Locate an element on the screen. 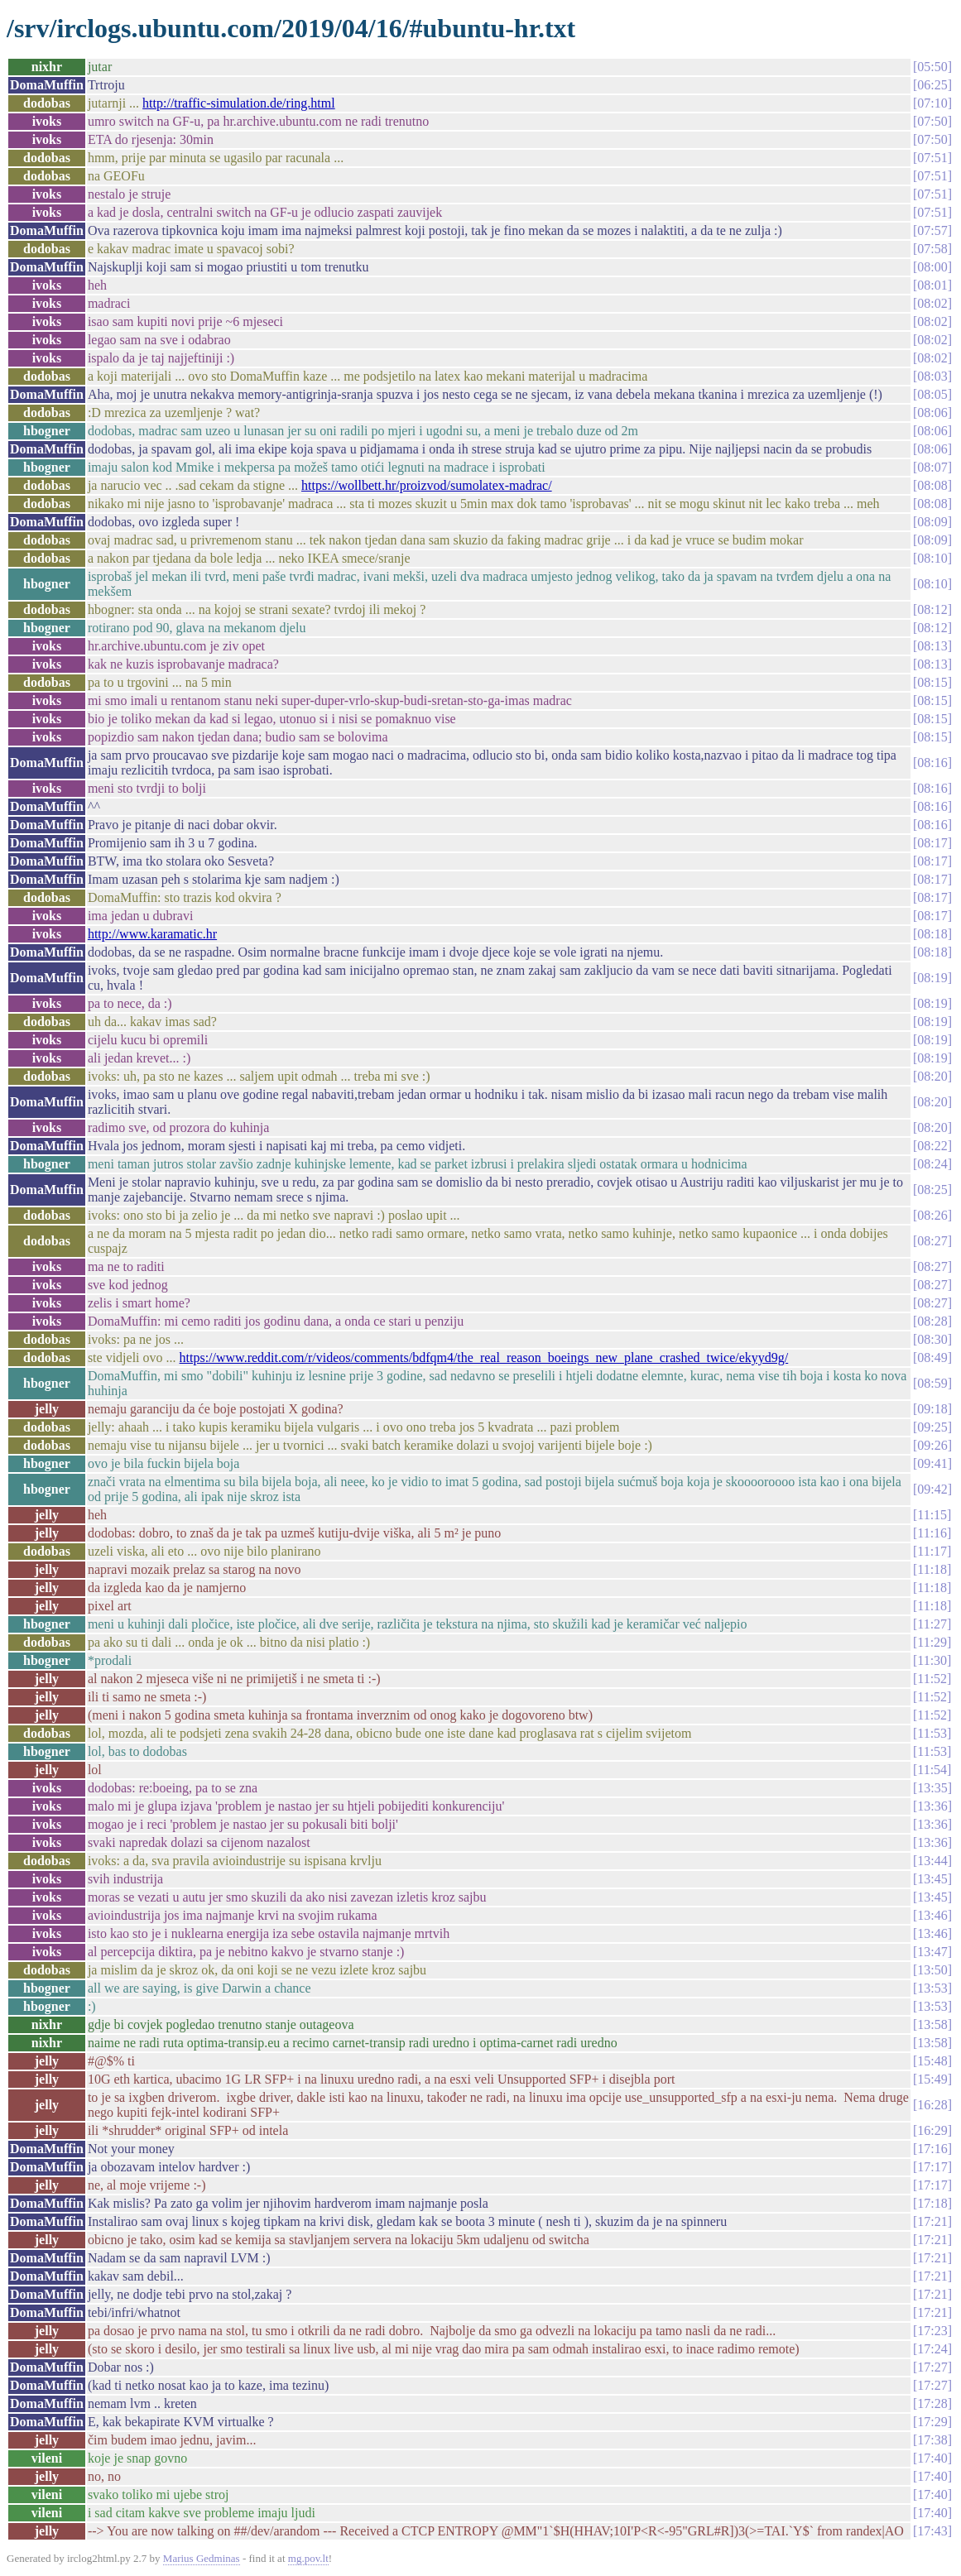 This screenshot has width=961, height=2576. 09:41 is located at coordinates (932, 1463).